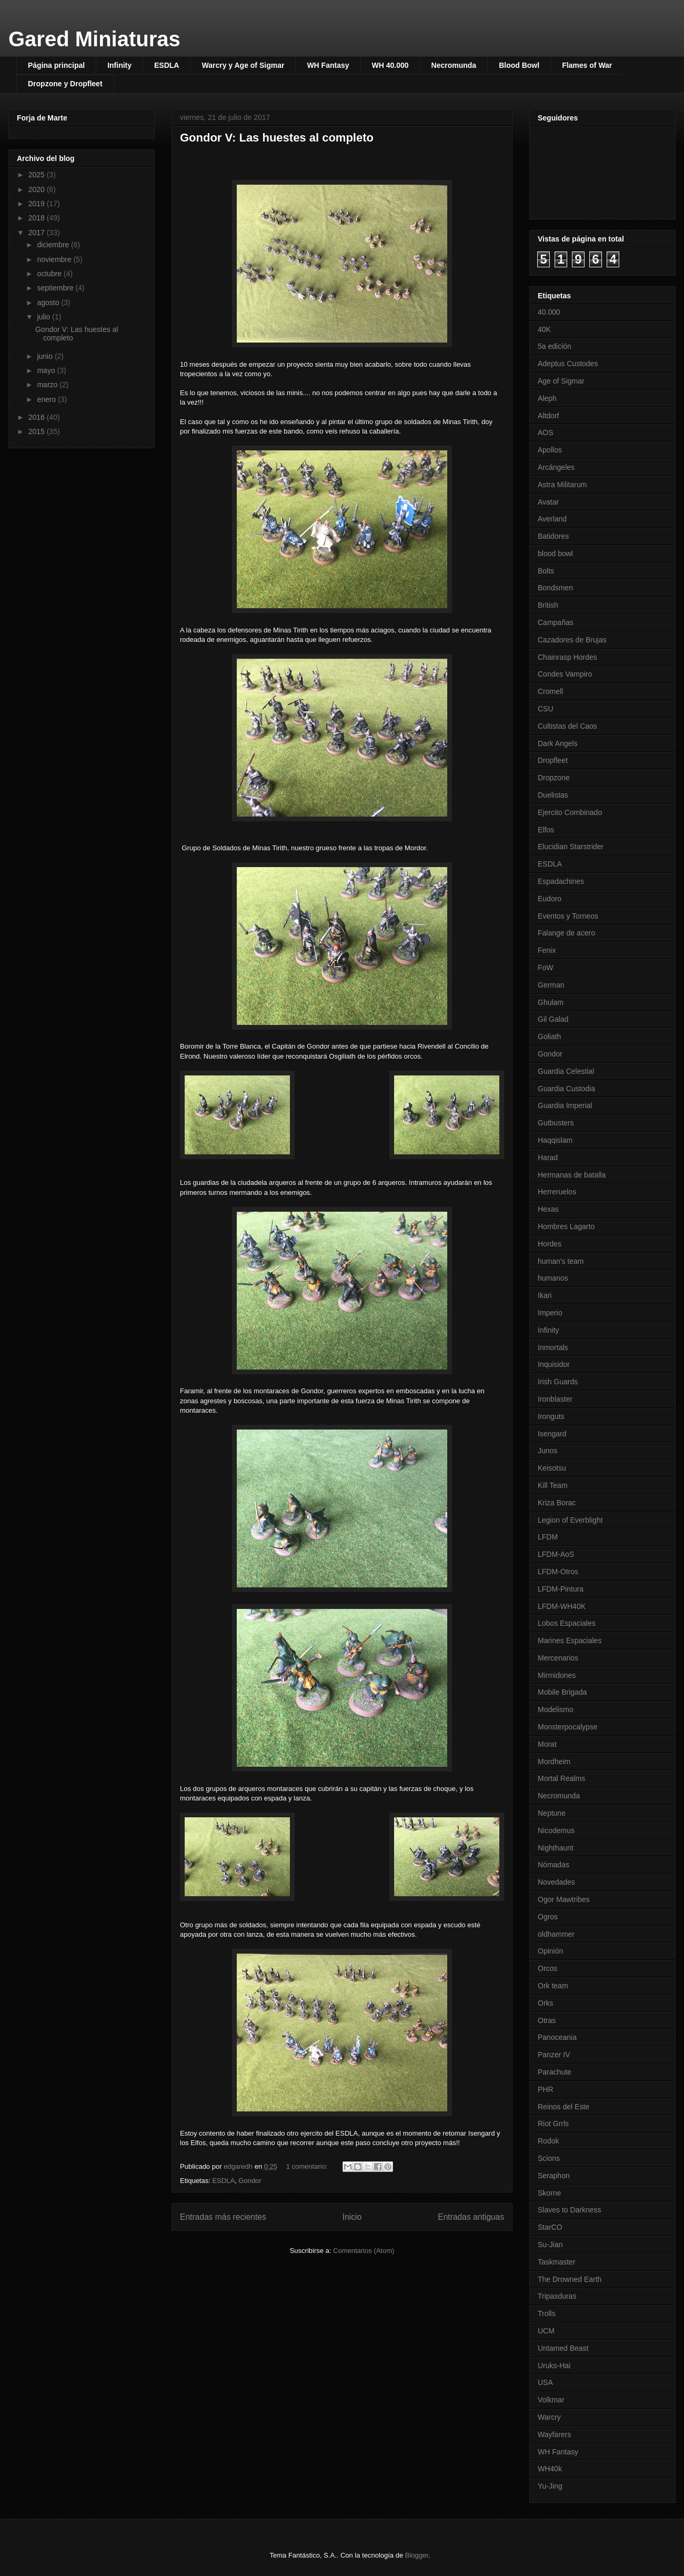 This screenshot has width=684, height=2576. I want to click on Haqqislam, so click(555, 1140).